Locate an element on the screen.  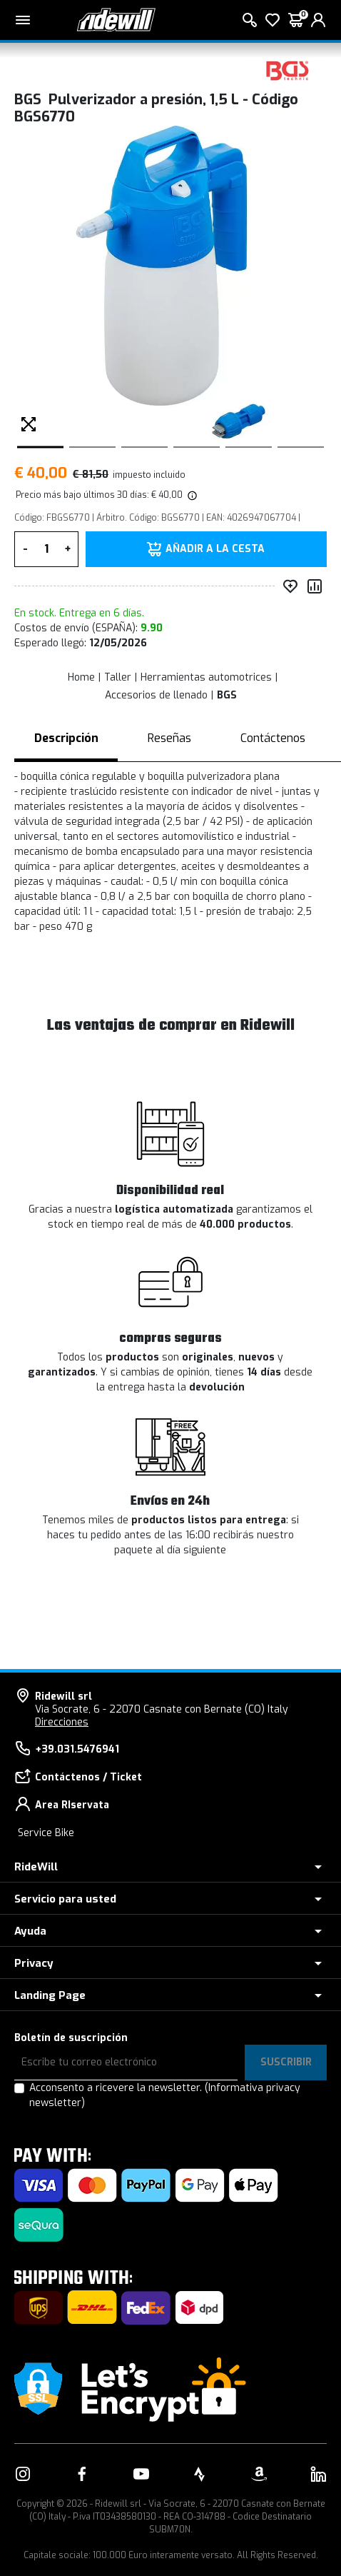
Herramientas automotrices is located at coordinates (206, 677).